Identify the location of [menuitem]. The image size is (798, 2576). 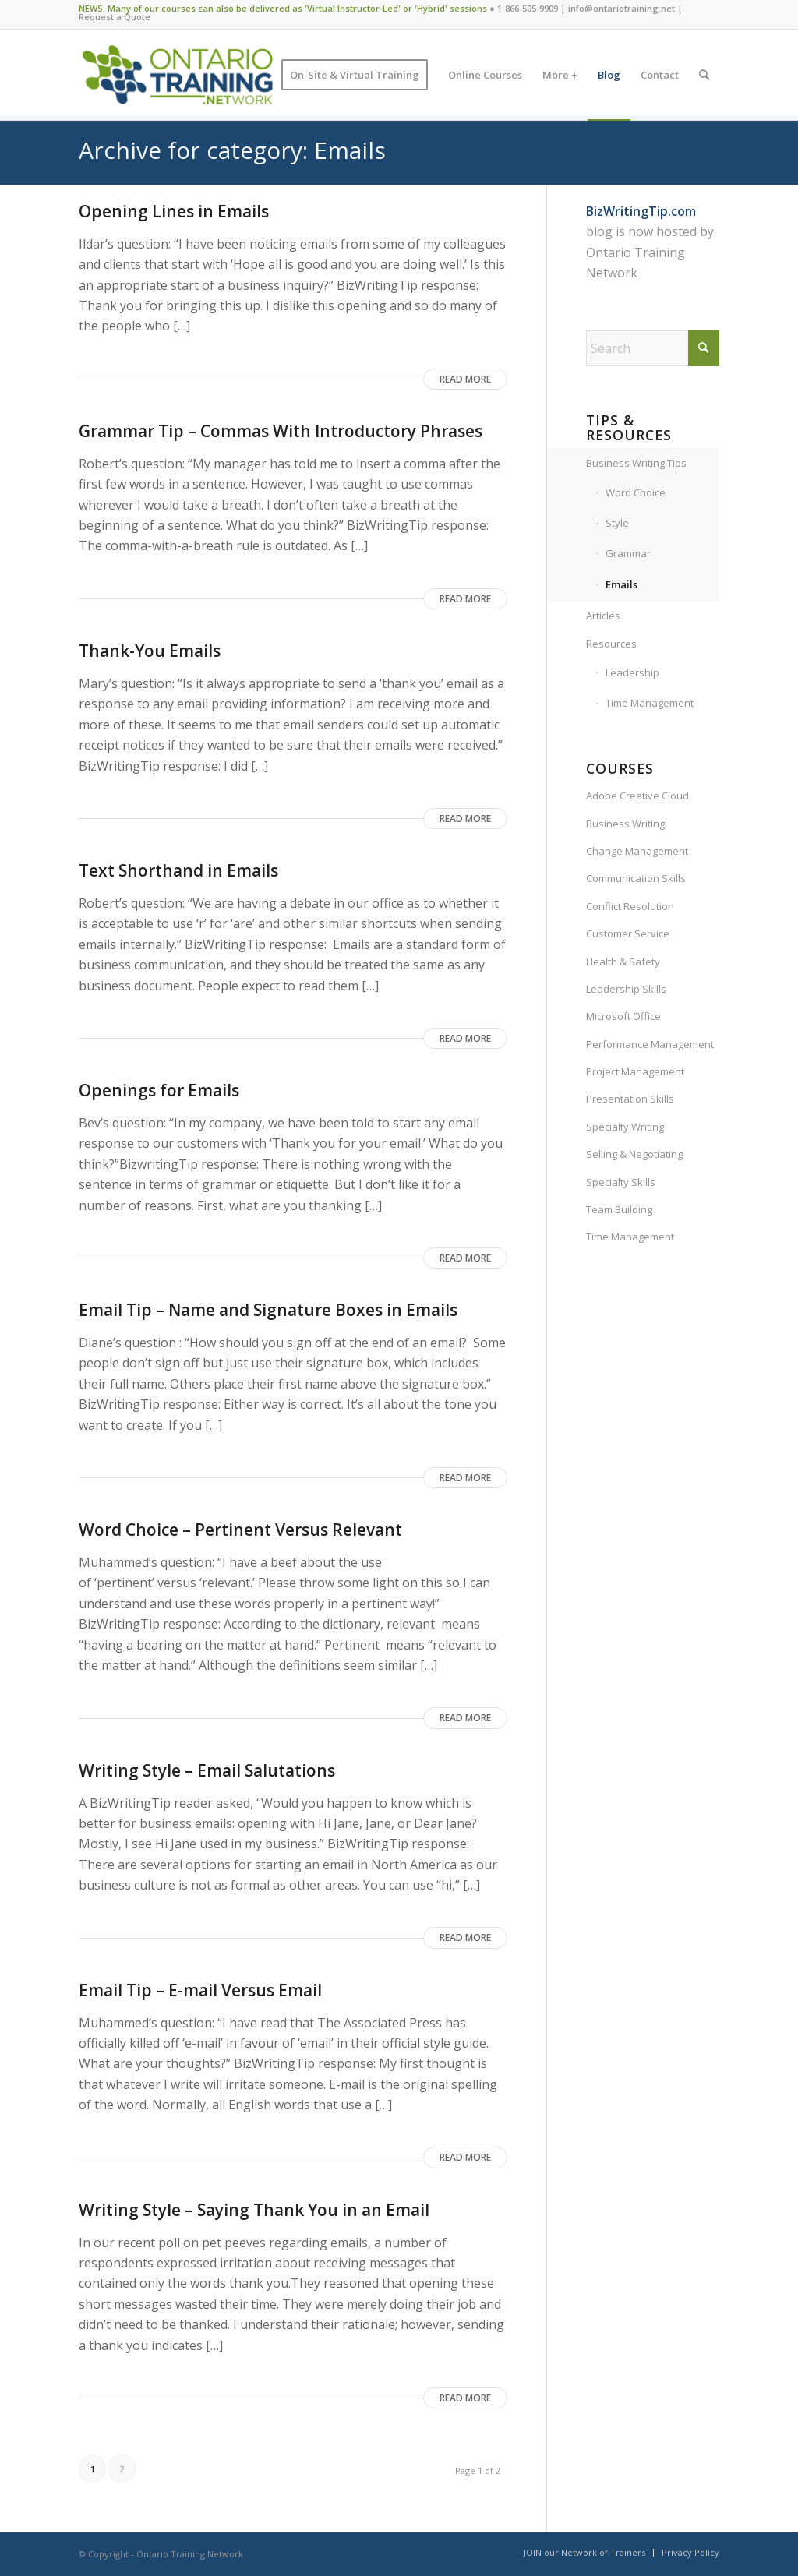
(354, 75).